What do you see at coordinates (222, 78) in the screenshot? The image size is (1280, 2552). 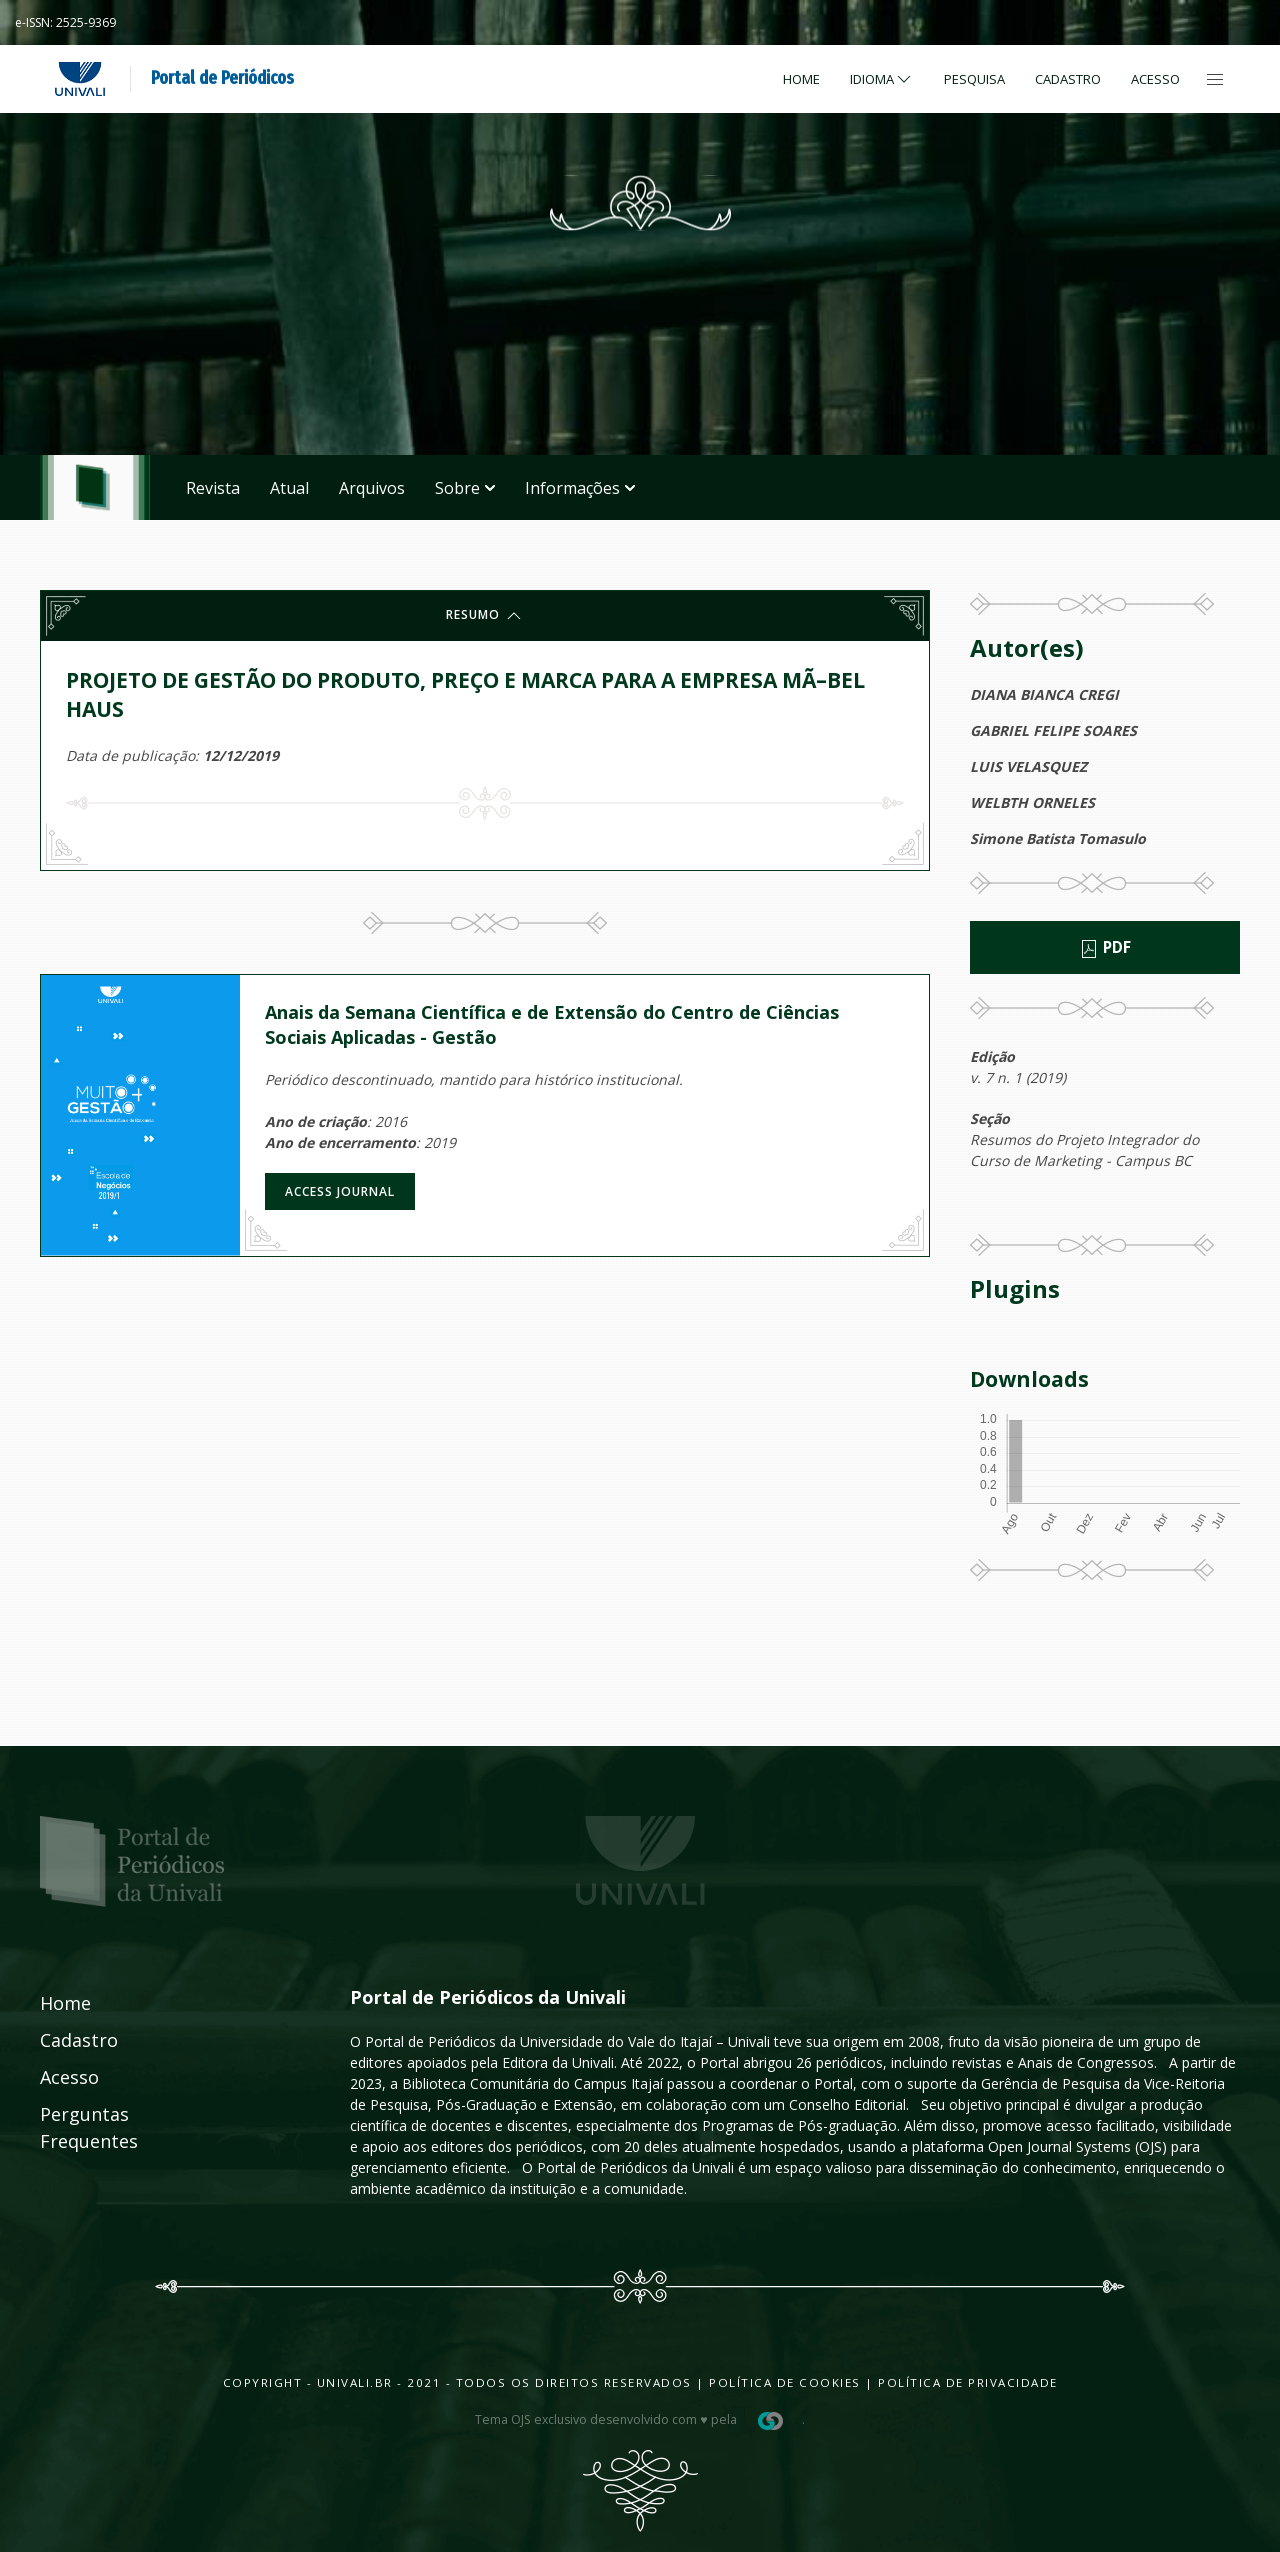 I see `Portal de Periódicos` at bounding box center [222, 78].